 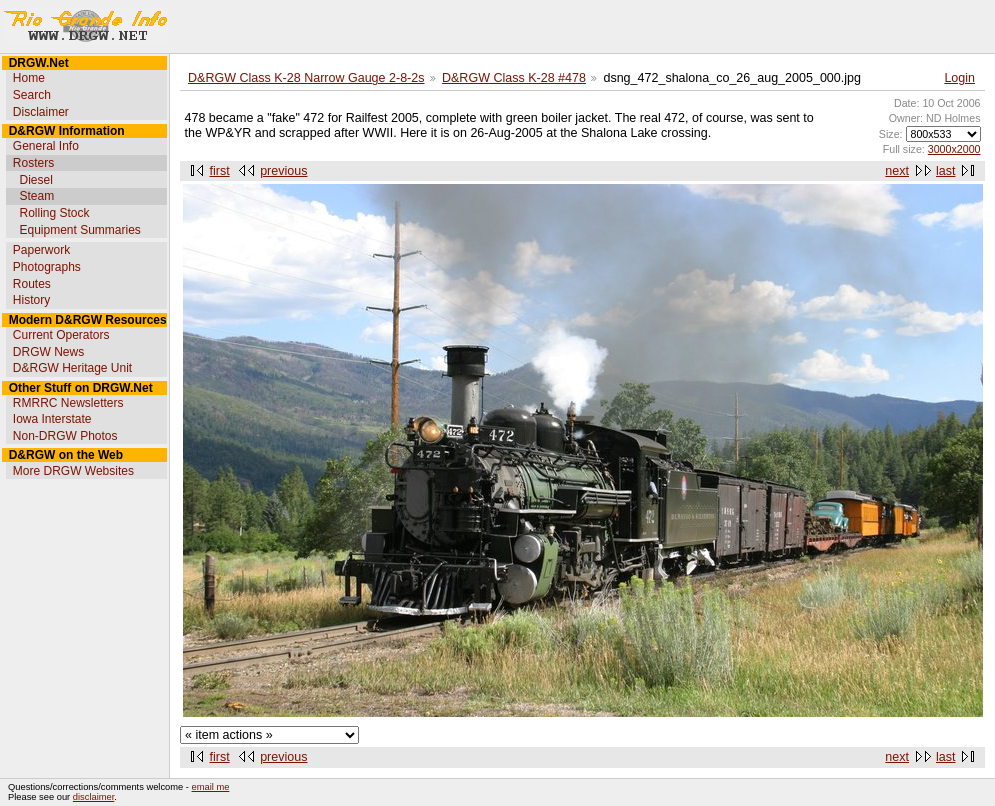 What do you see at coordinates (31, 300) in the screenshot?
I see `History` at bounding box center [31, 300].